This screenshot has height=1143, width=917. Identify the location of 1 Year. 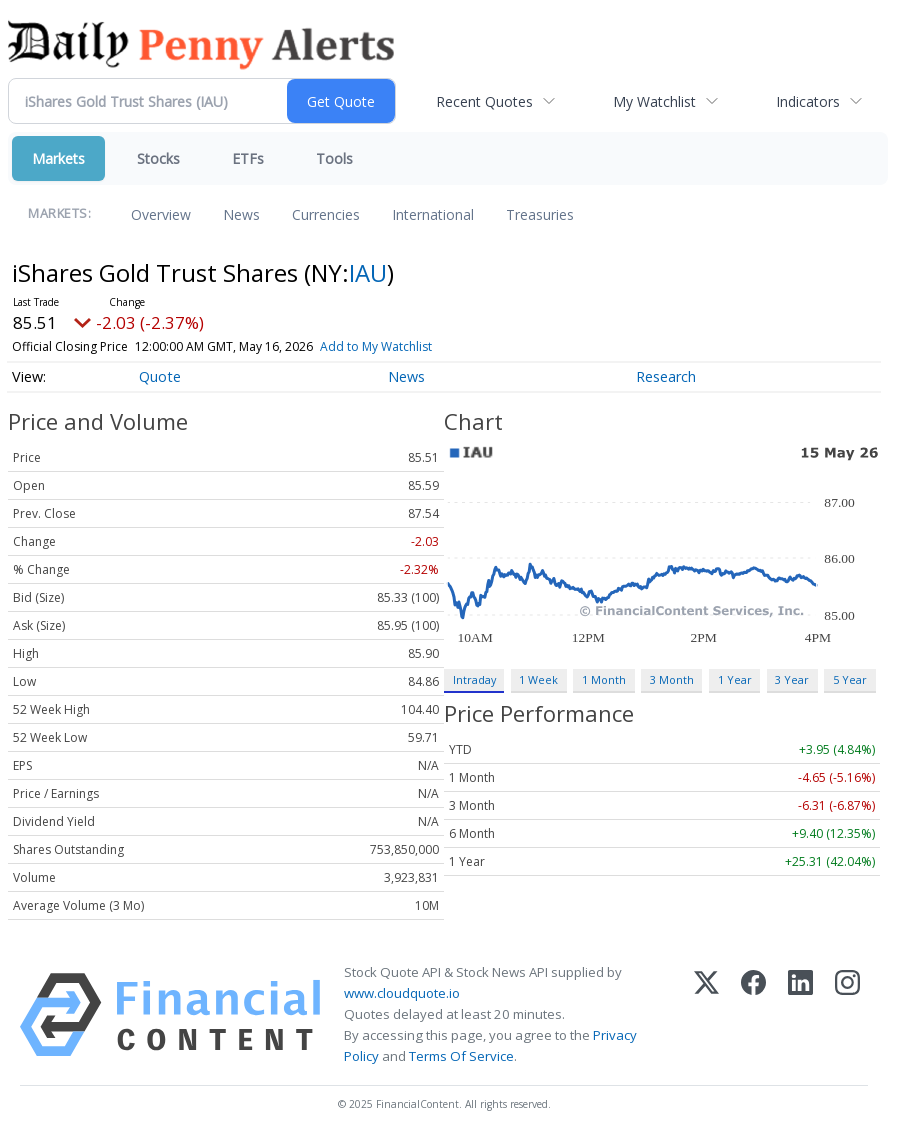
(735, 679).